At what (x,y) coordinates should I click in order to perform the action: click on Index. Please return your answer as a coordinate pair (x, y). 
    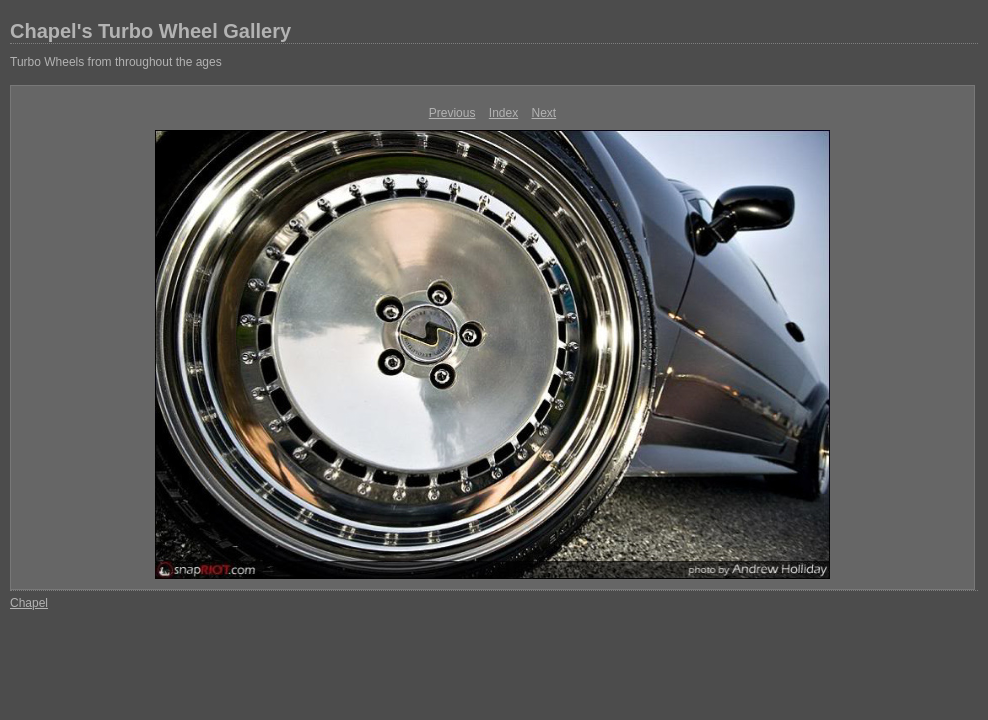
    Looking at the image, I should click on (503, 113).